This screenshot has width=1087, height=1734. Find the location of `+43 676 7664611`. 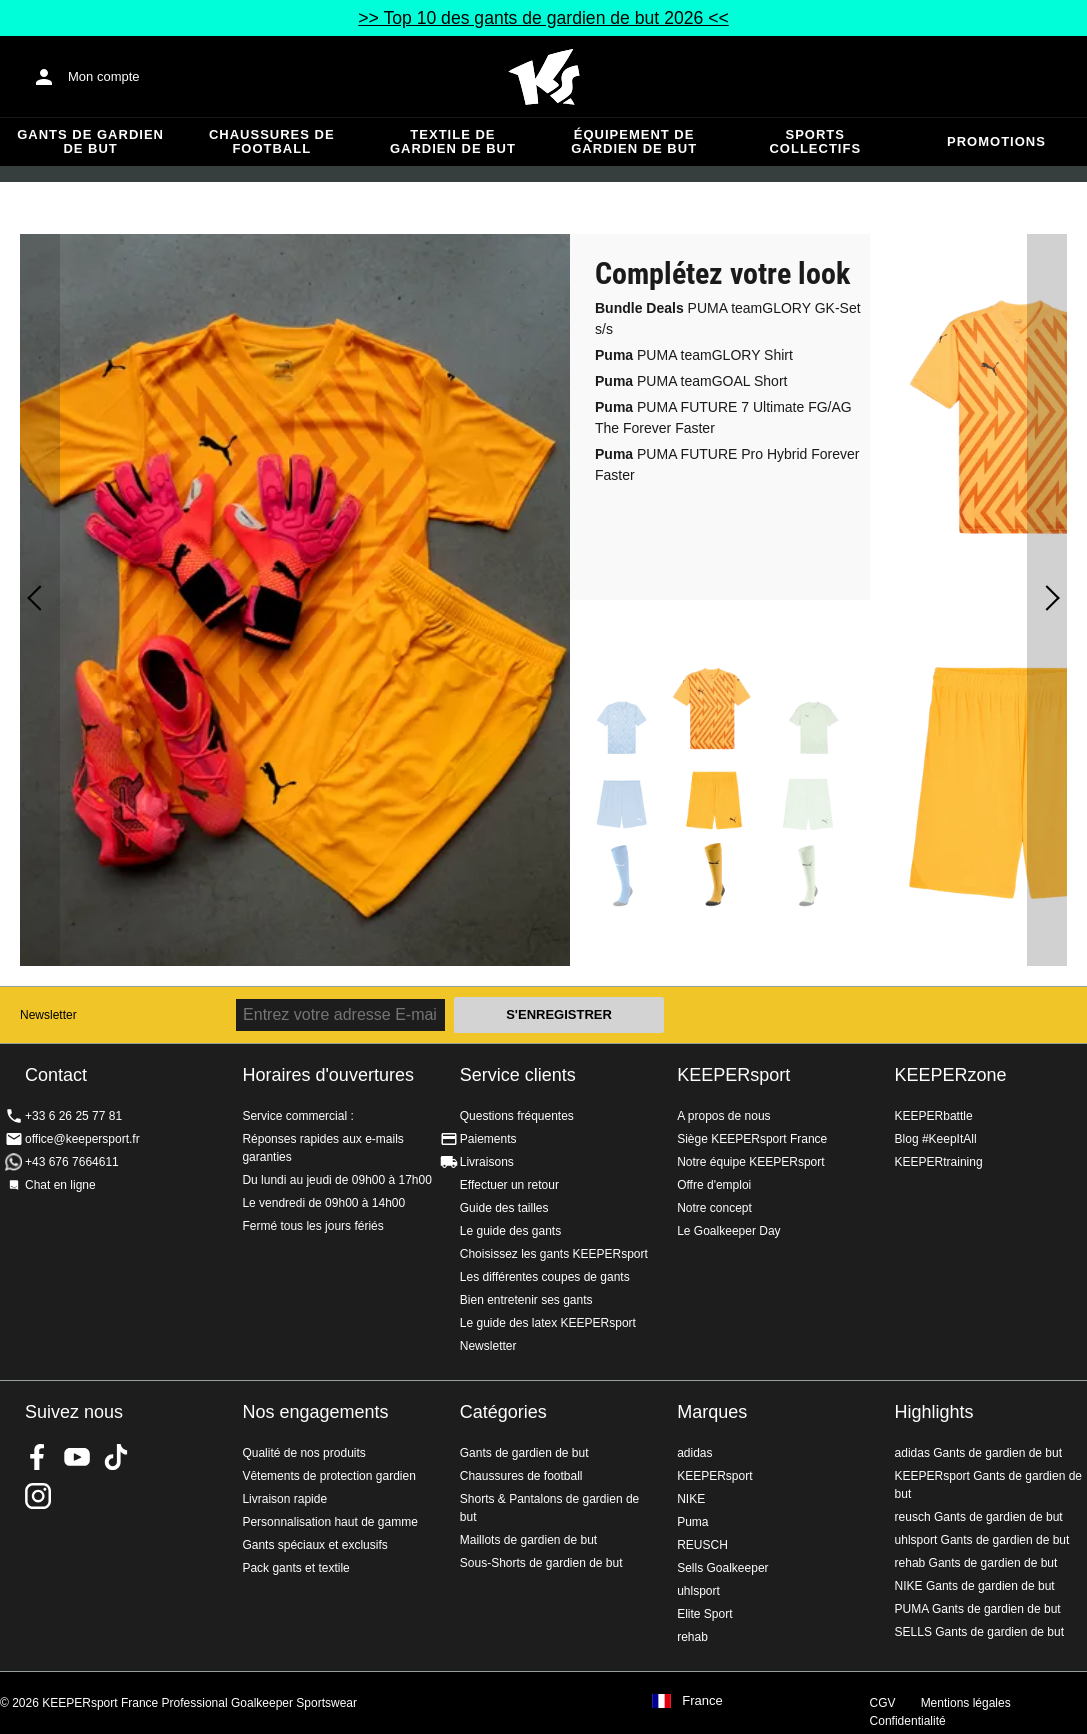

+43 676 7664611 is located at coordinates (72, 1162).